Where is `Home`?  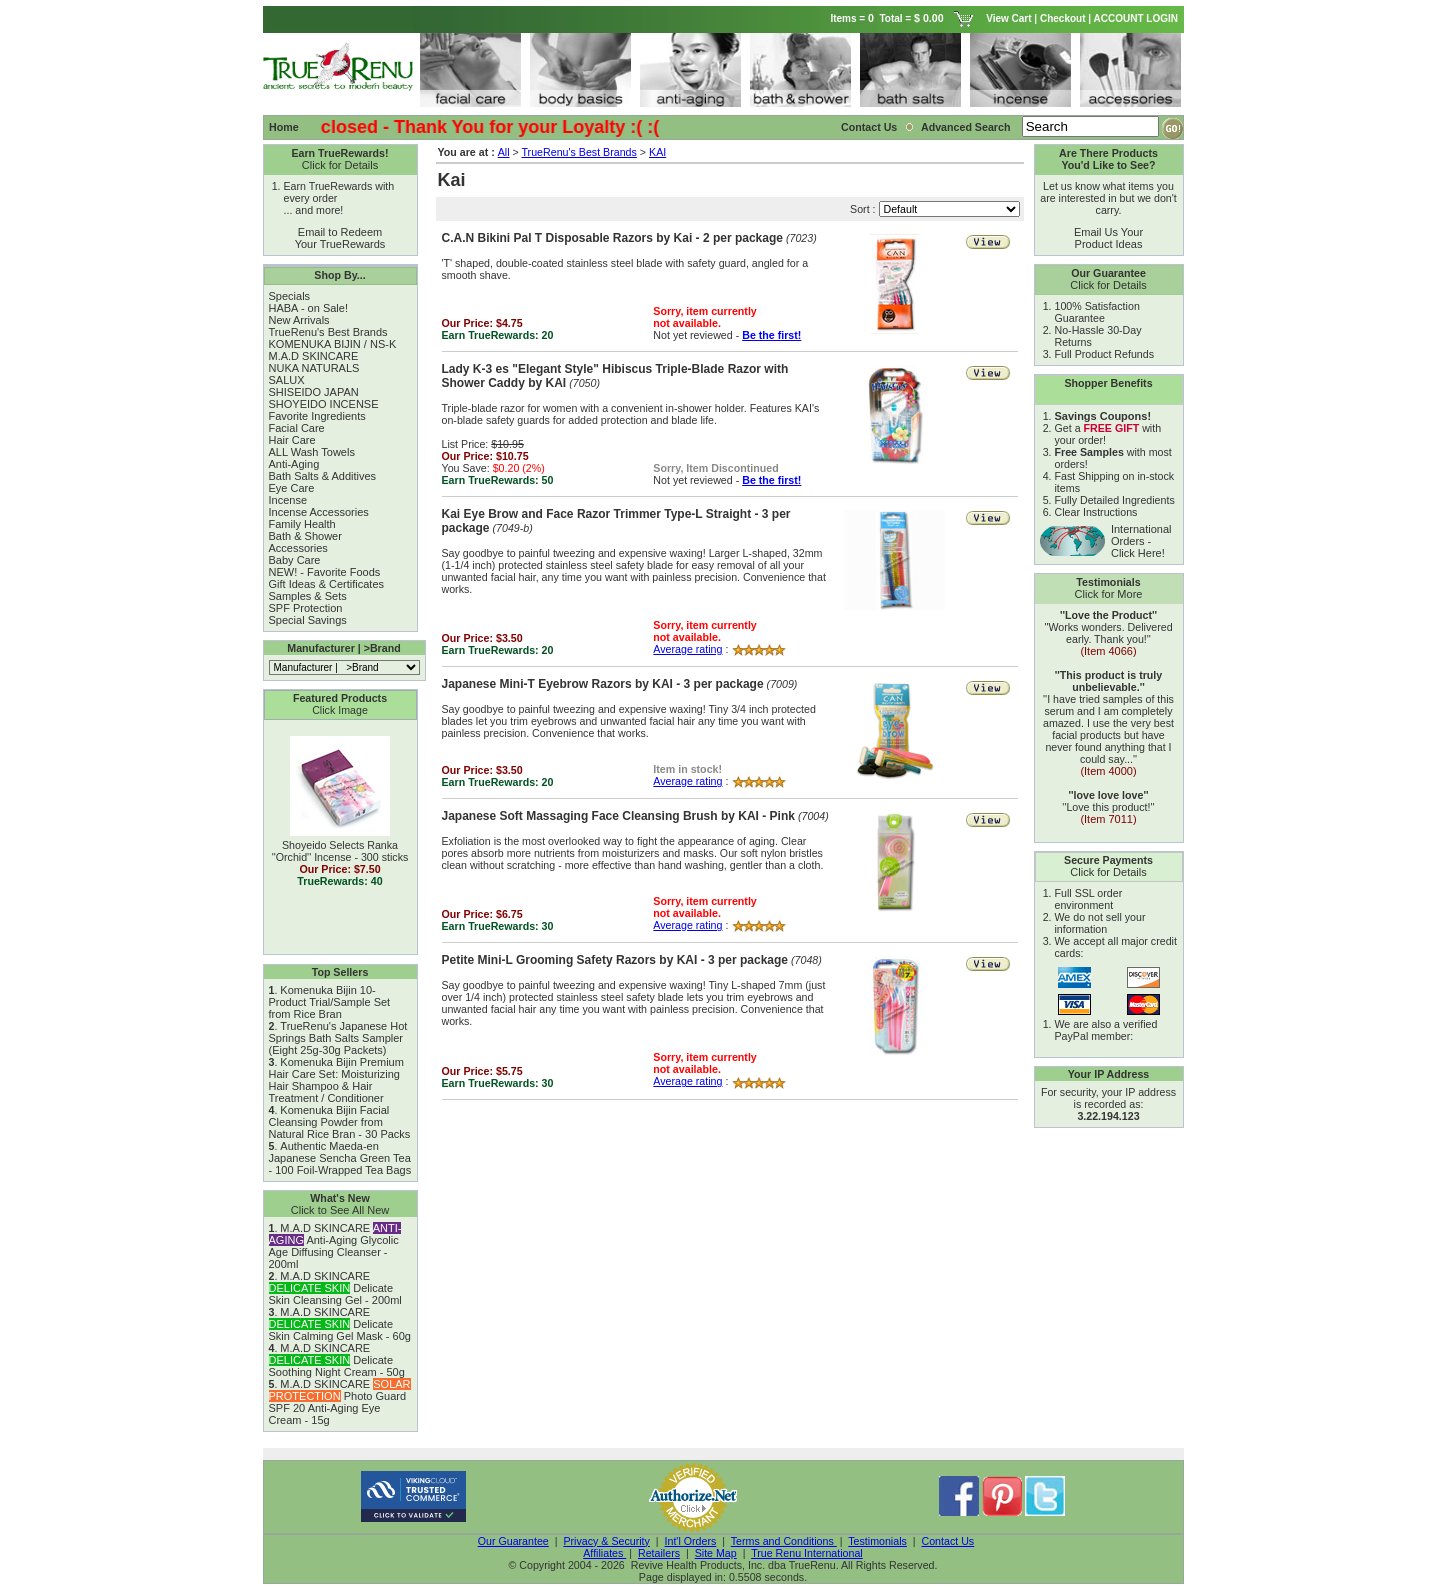
Home is located at coordinates (284, 127).